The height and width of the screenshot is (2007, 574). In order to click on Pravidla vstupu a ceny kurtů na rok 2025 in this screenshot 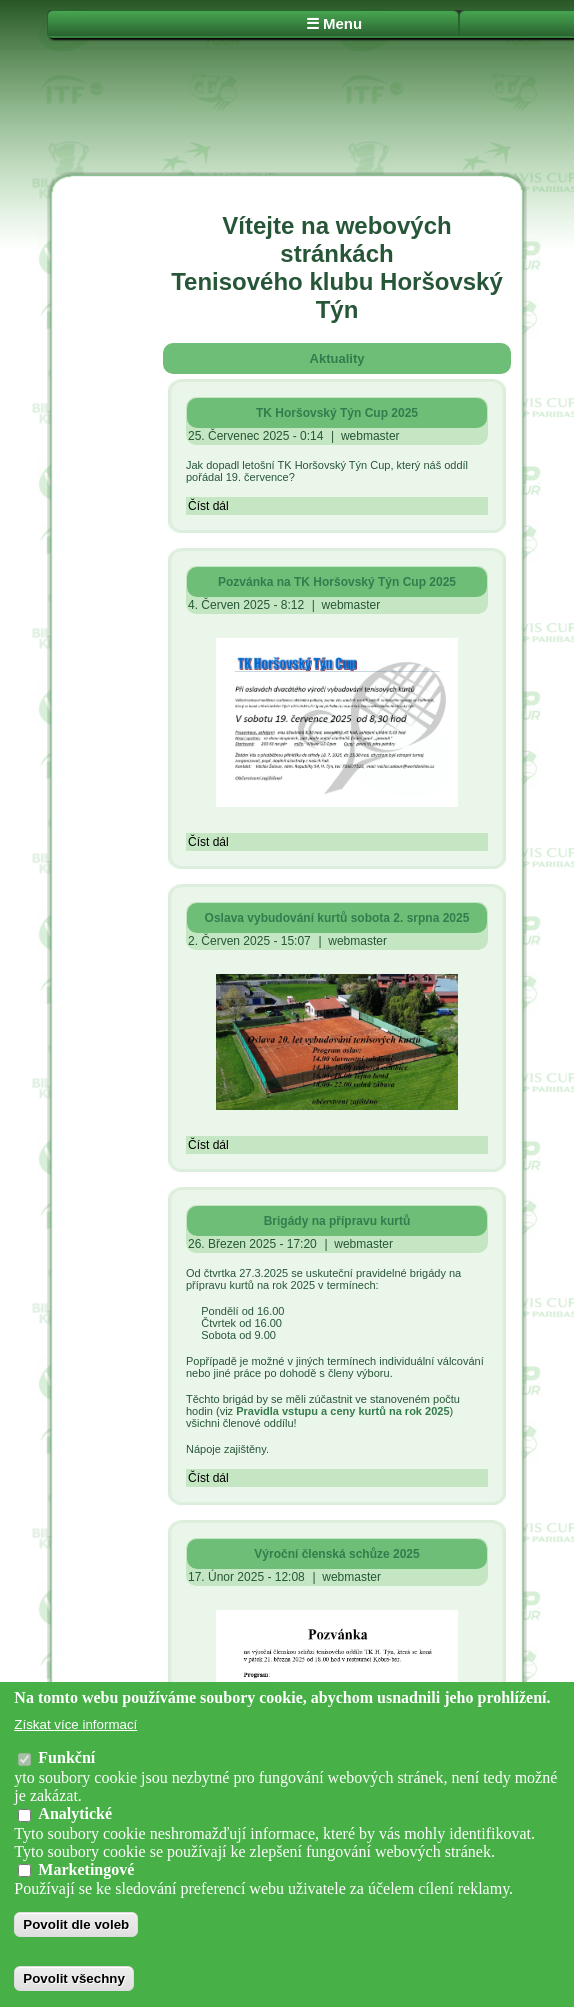, I will do `click(342, 1411)`.